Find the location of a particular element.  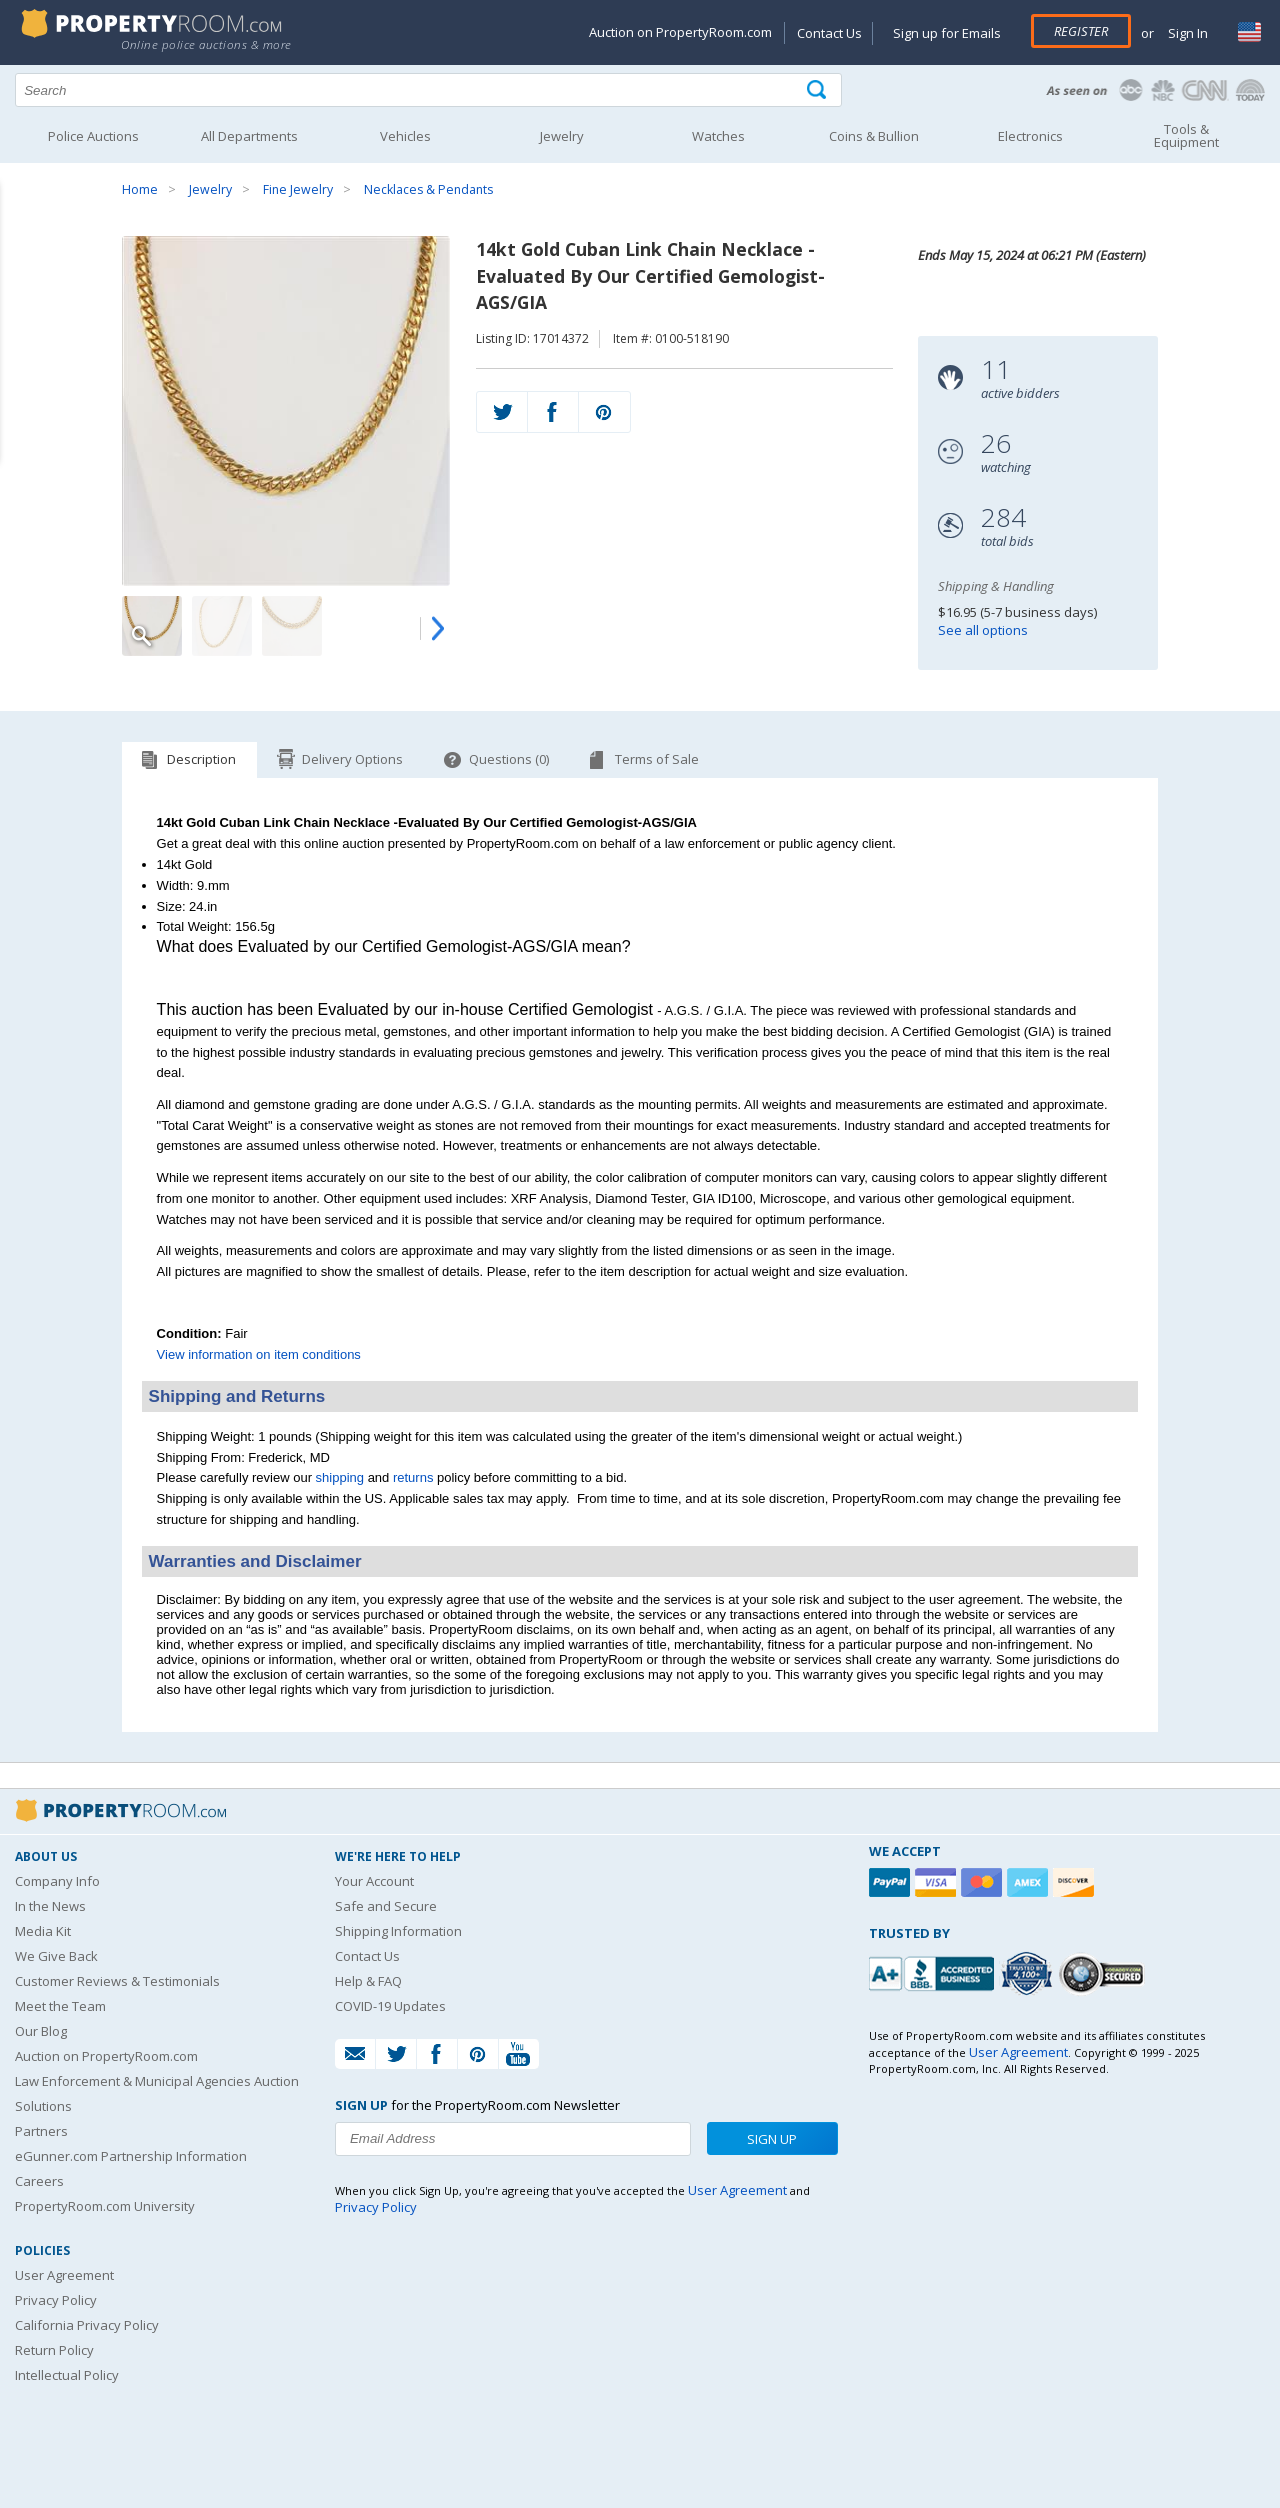

[American Express] is located at coordinates (1030, 1882).